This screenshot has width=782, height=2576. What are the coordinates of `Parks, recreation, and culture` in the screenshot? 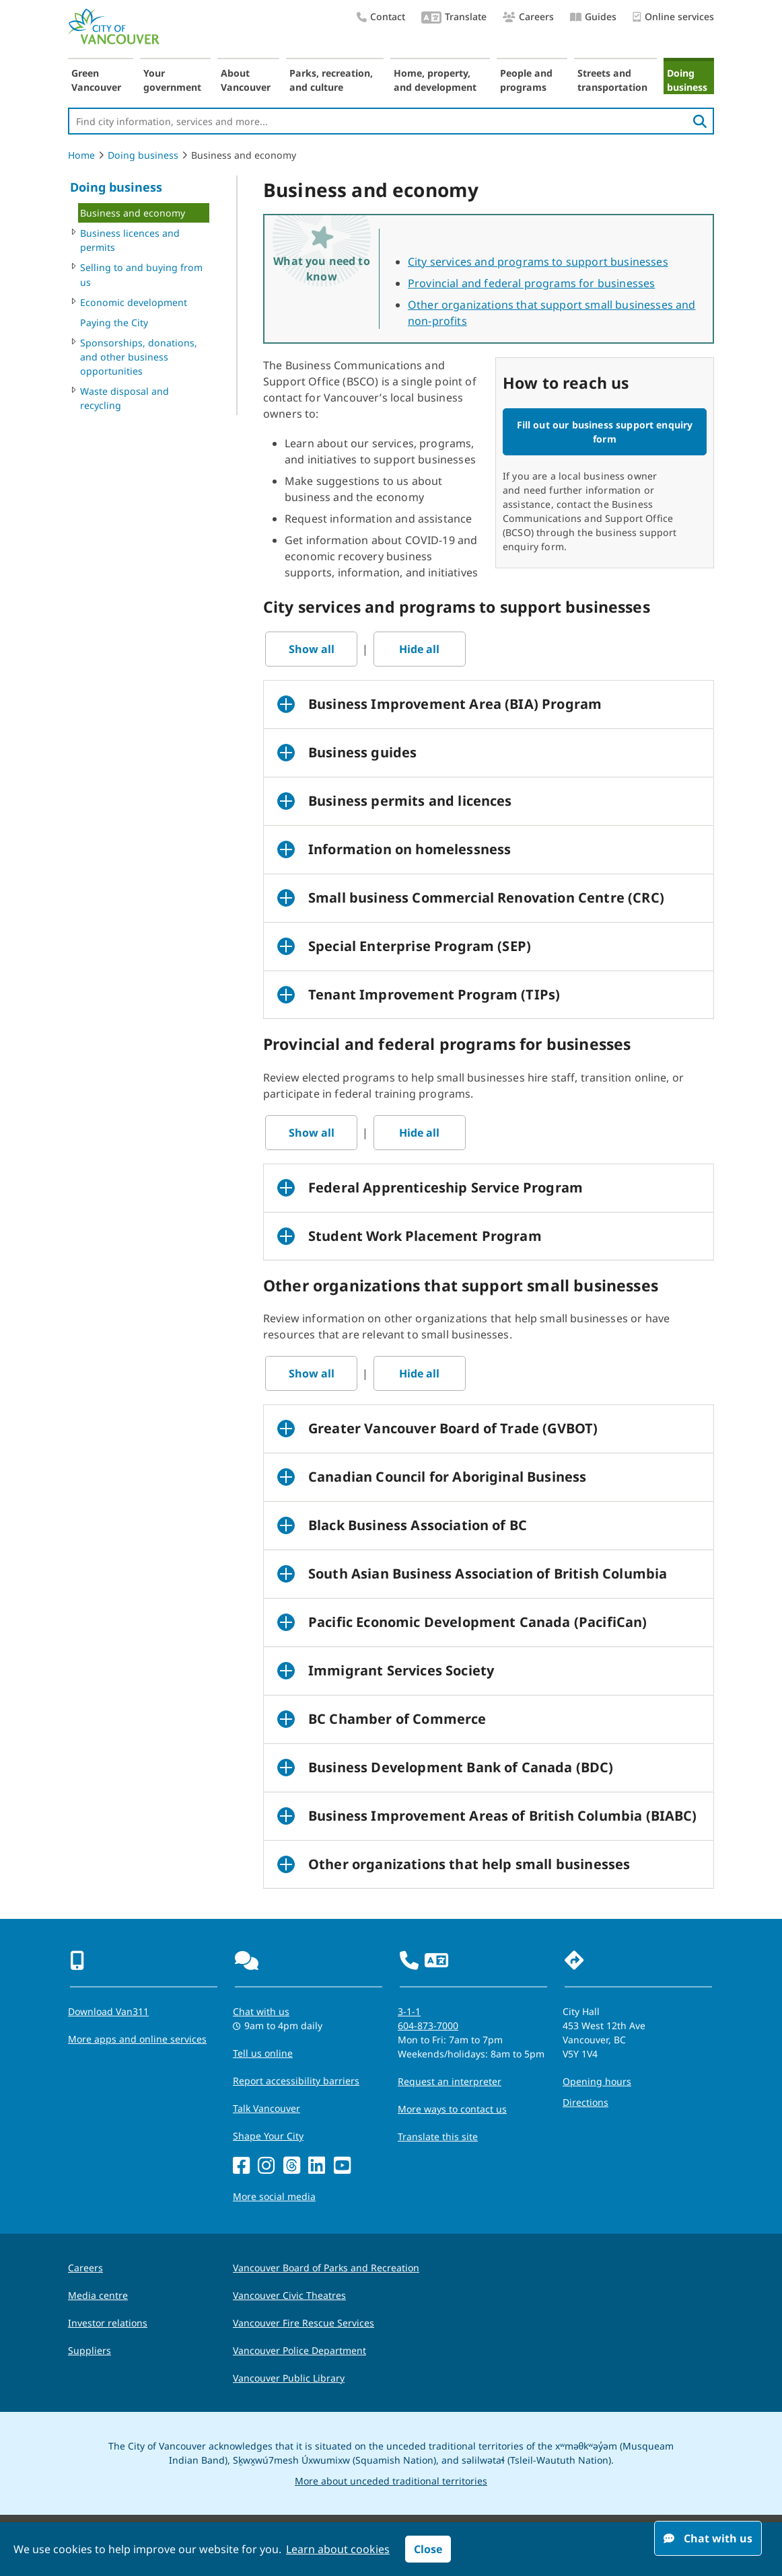 It's located at (331, 80).